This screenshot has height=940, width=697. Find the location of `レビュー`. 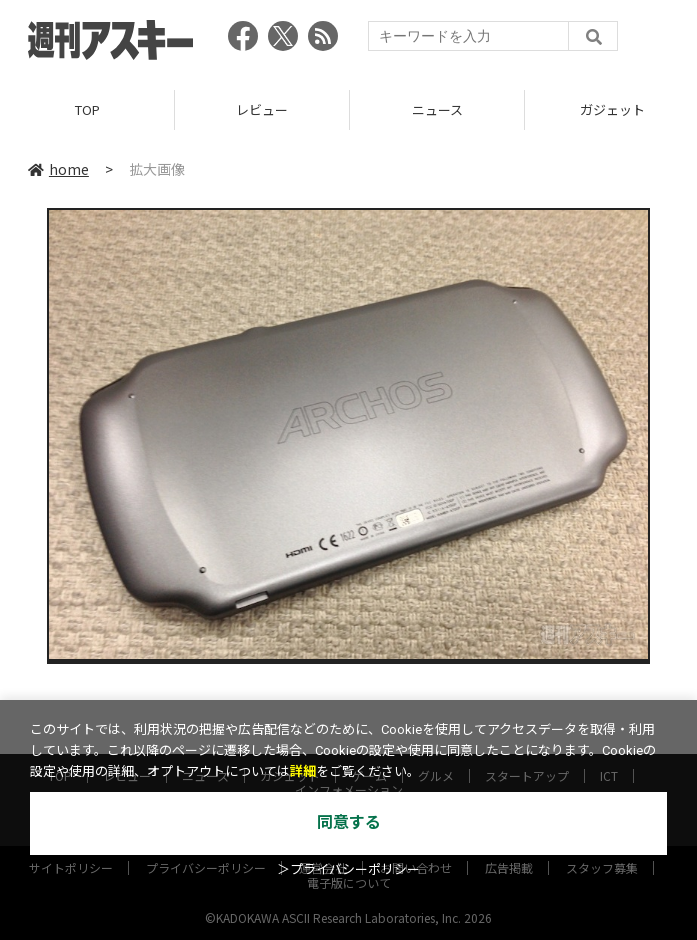

レビュー is located at coordinates (262, 109).